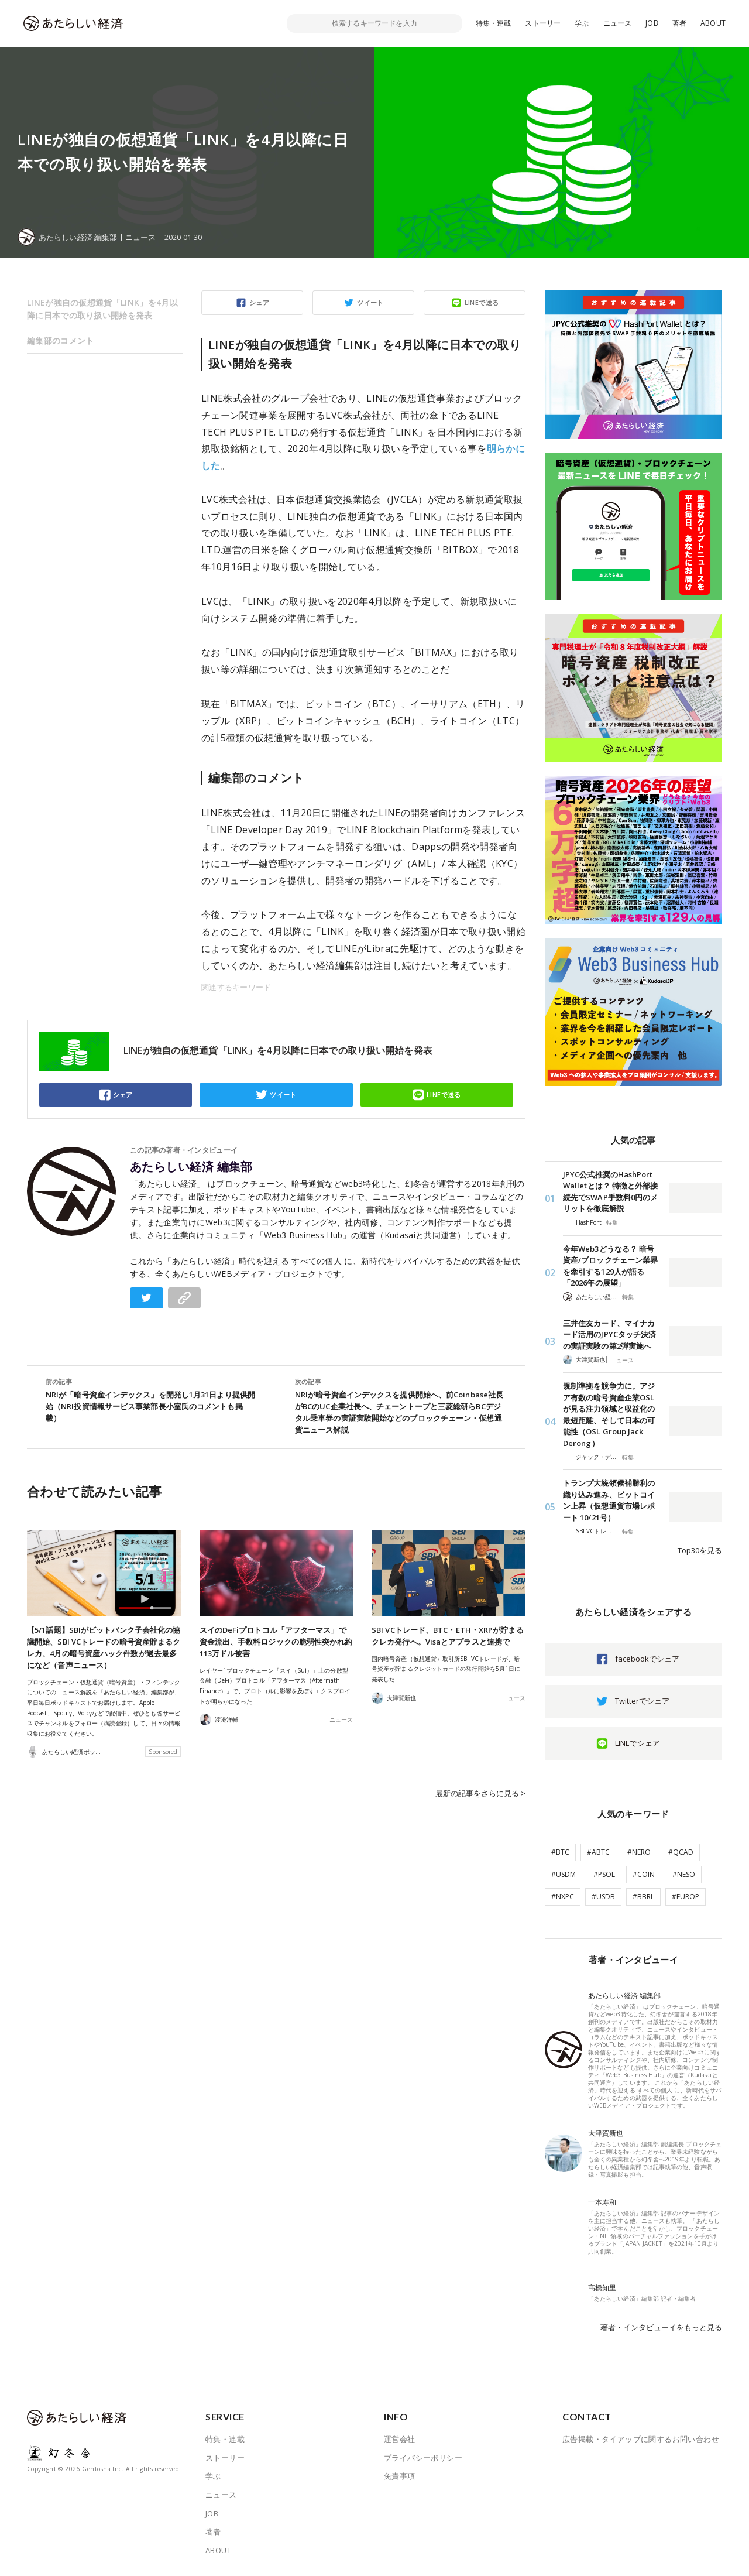  Describe the element at coordinates (609, 1334) in the screenshot. I see `三井住友カード、マイナカード活用のJPYCタッチ決済の実証実験の第2弾実施へ` at that location.